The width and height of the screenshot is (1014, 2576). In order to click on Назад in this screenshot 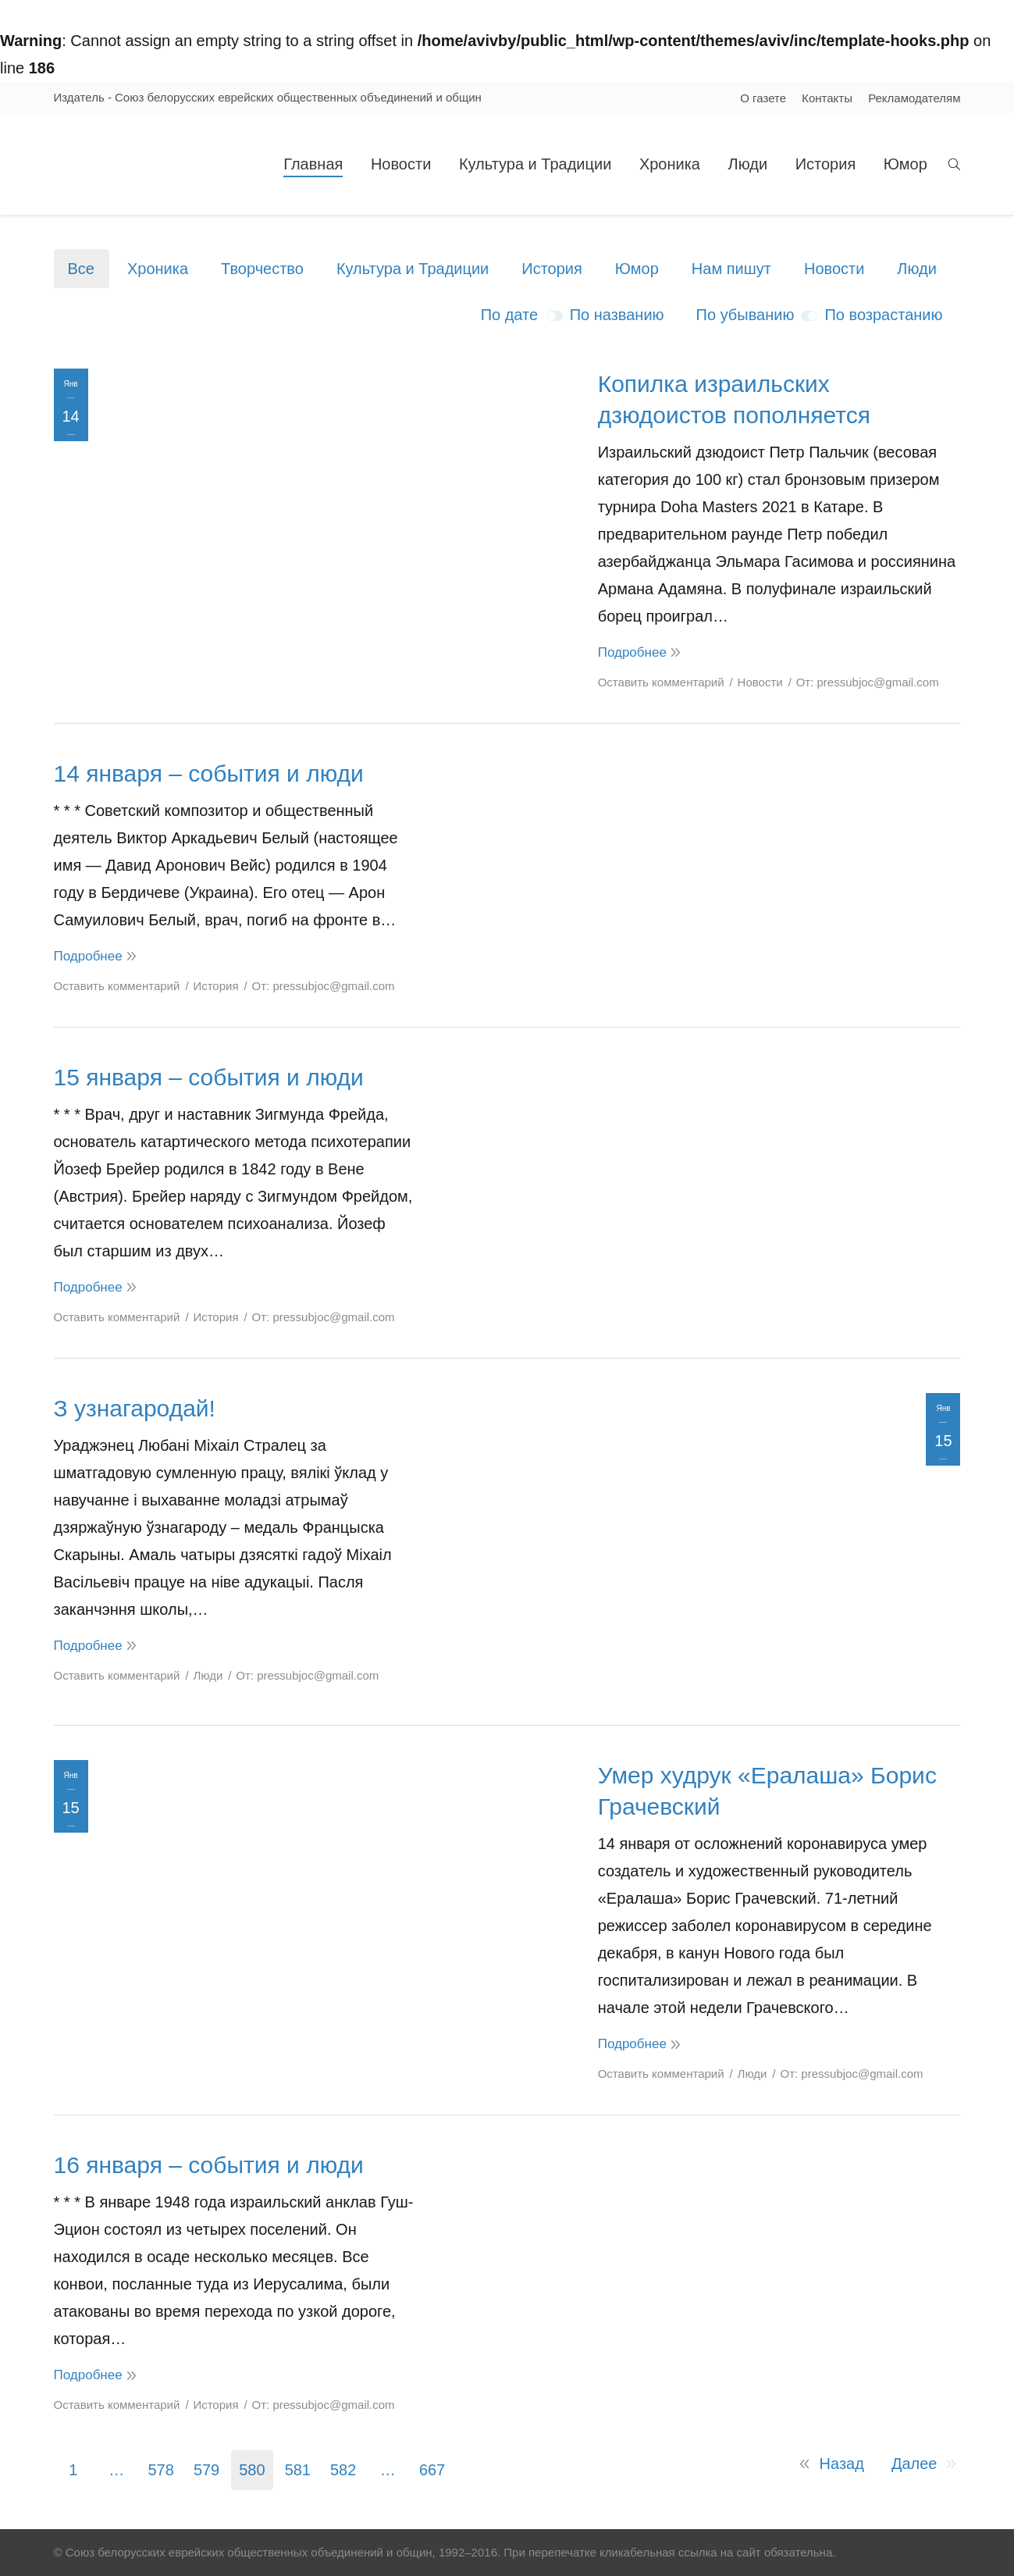, I will do `click(842, 2463)`.